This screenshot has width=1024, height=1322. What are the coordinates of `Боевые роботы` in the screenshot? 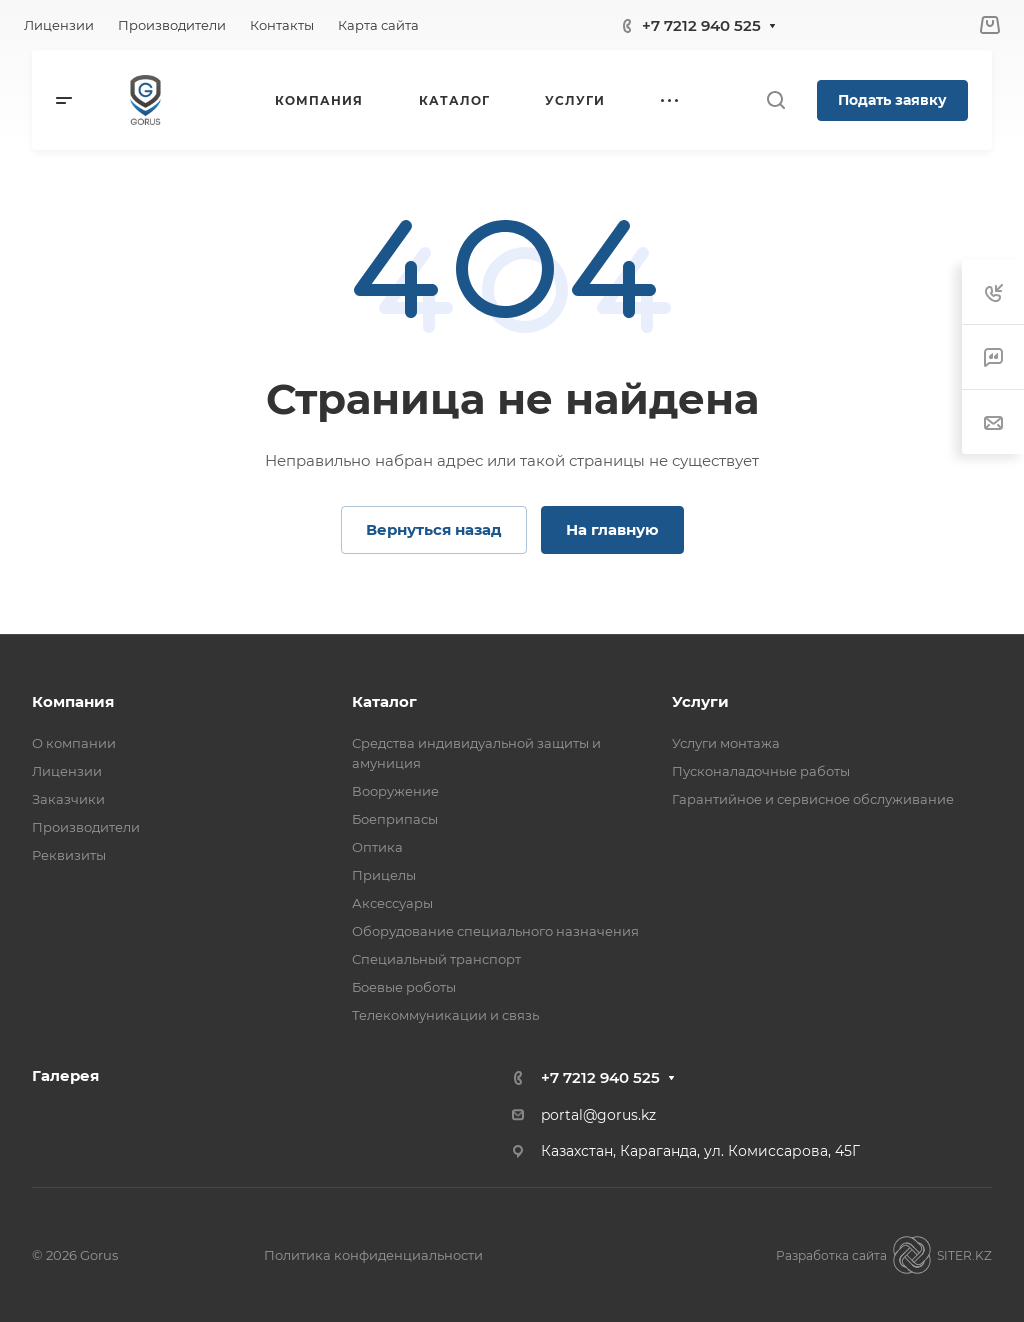 It's located at (404, 987).